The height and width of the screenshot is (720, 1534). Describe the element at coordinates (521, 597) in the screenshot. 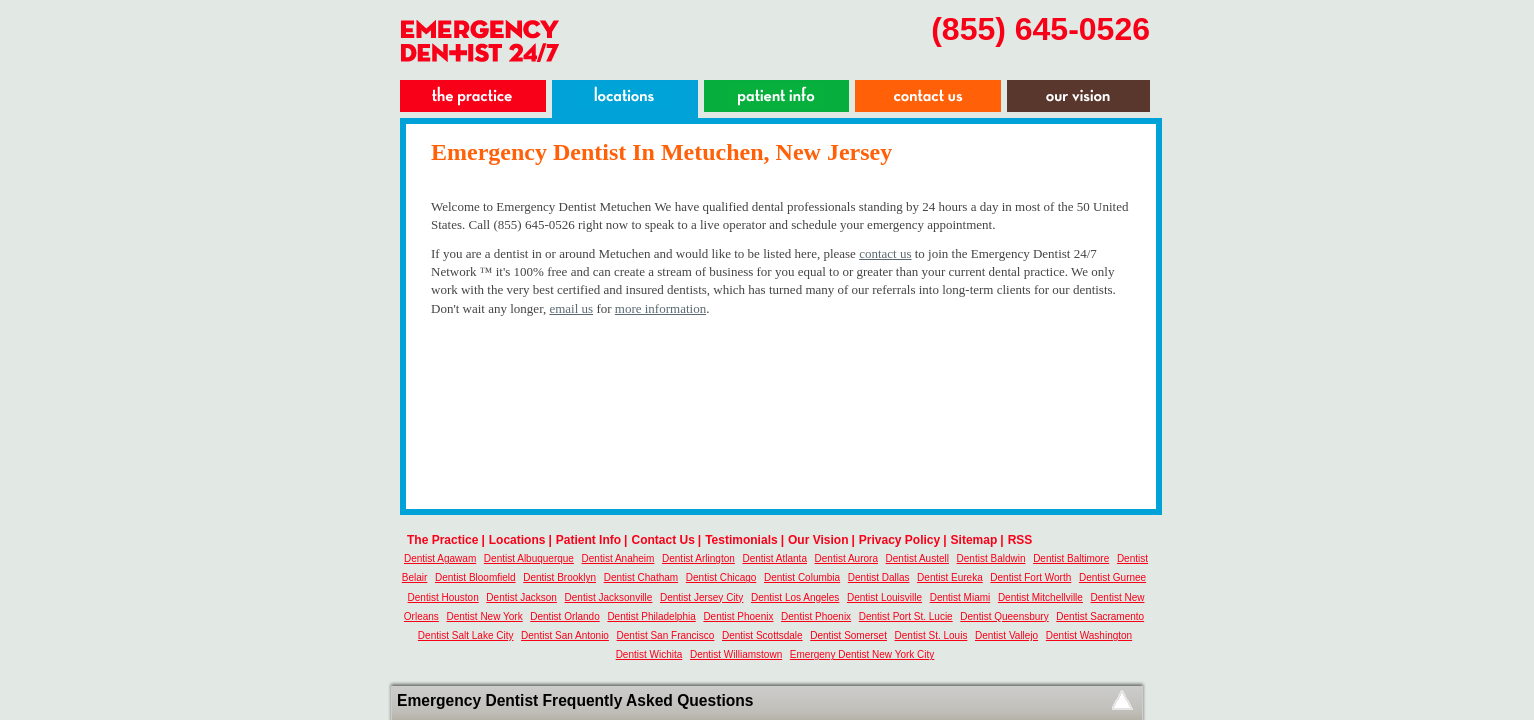

I see `Dentist Jackson` at that location.